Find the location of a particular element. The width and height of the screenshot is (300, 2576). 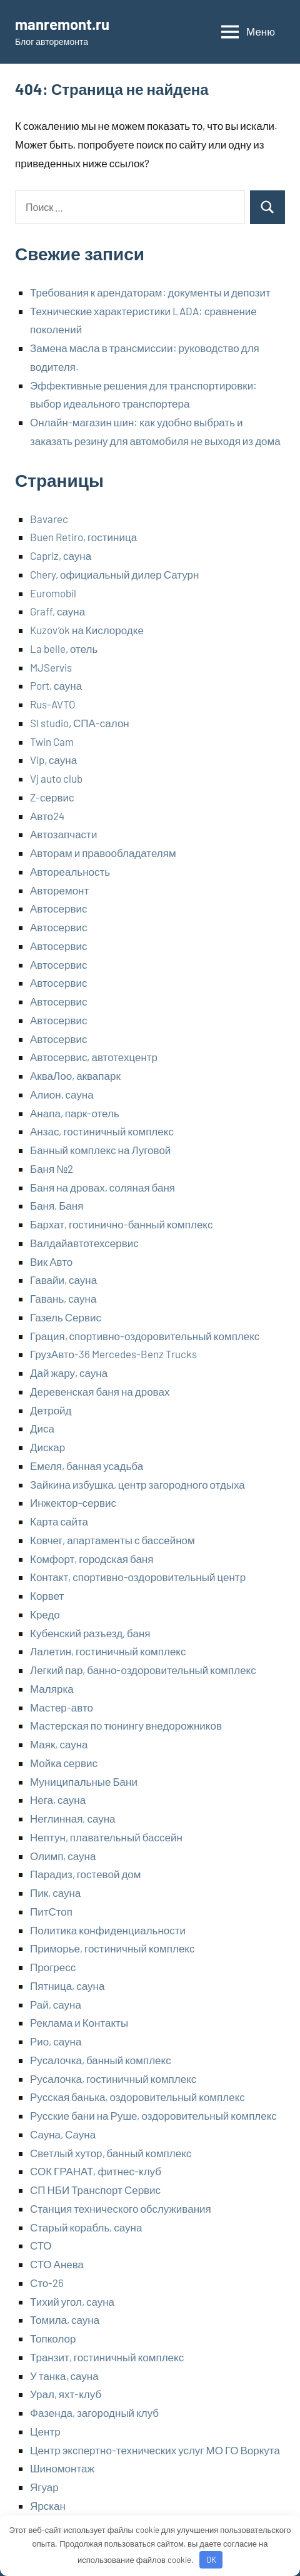

Vj auto club is located at coordinates (56, 778).